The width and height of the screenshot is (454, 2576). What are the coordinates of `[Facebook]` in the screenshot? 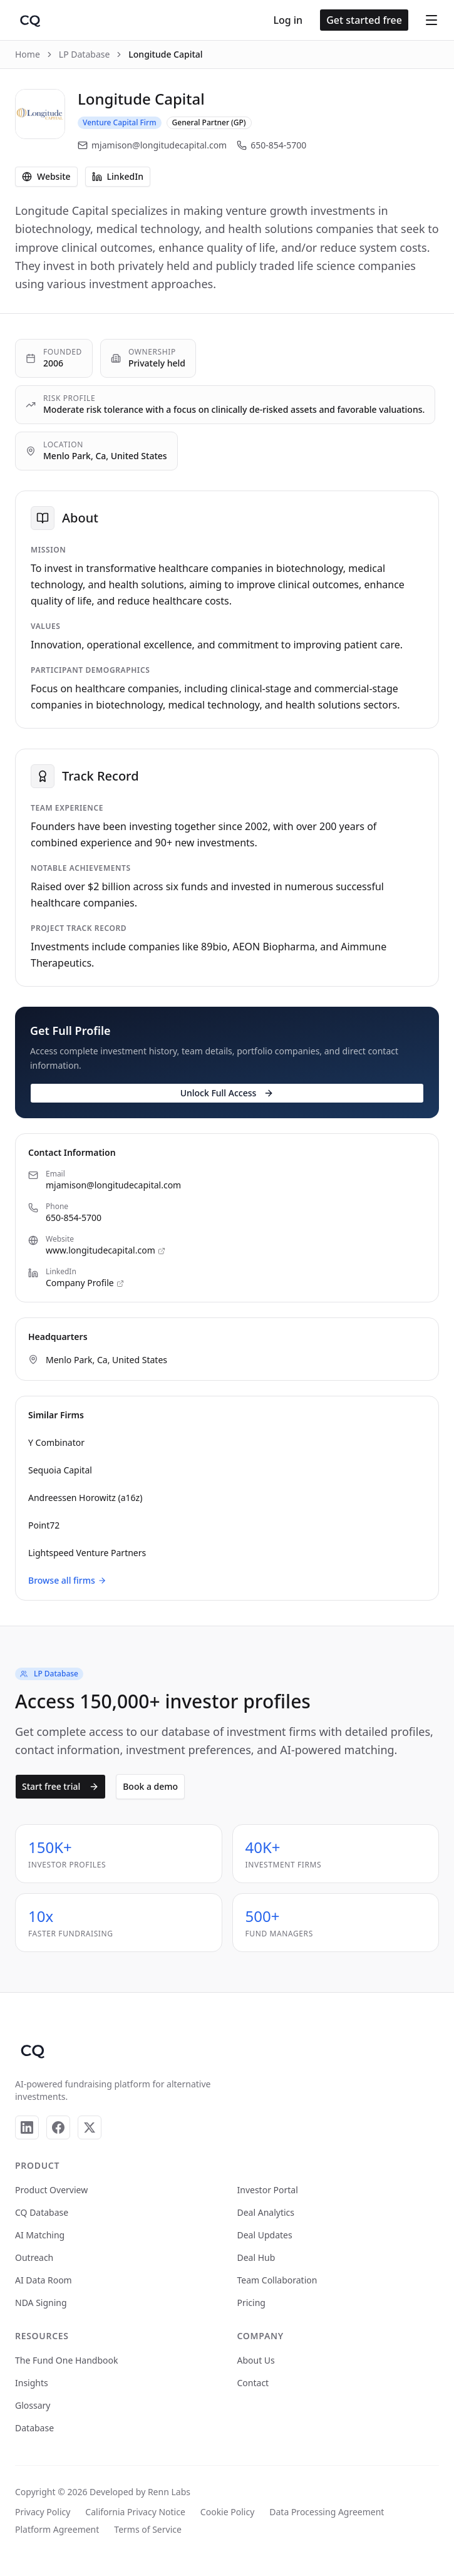 It's located at (58, 2127).